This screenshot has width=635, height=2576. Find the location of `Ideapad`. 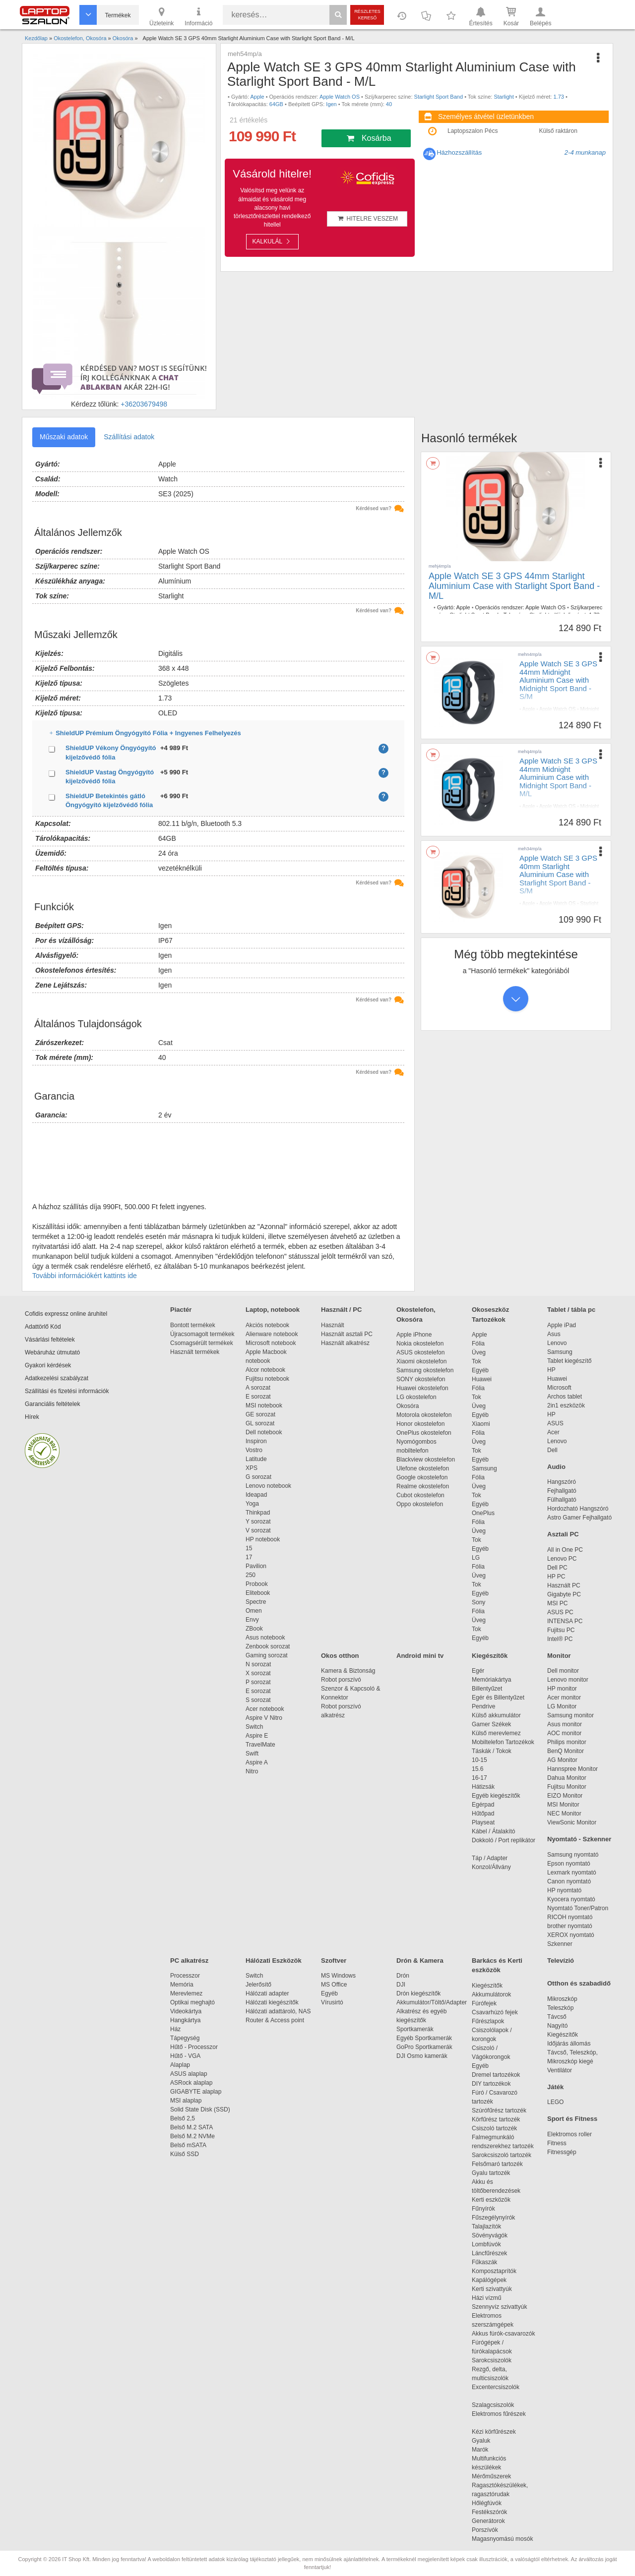

Ideapad is located at coordinates (256, 1494).